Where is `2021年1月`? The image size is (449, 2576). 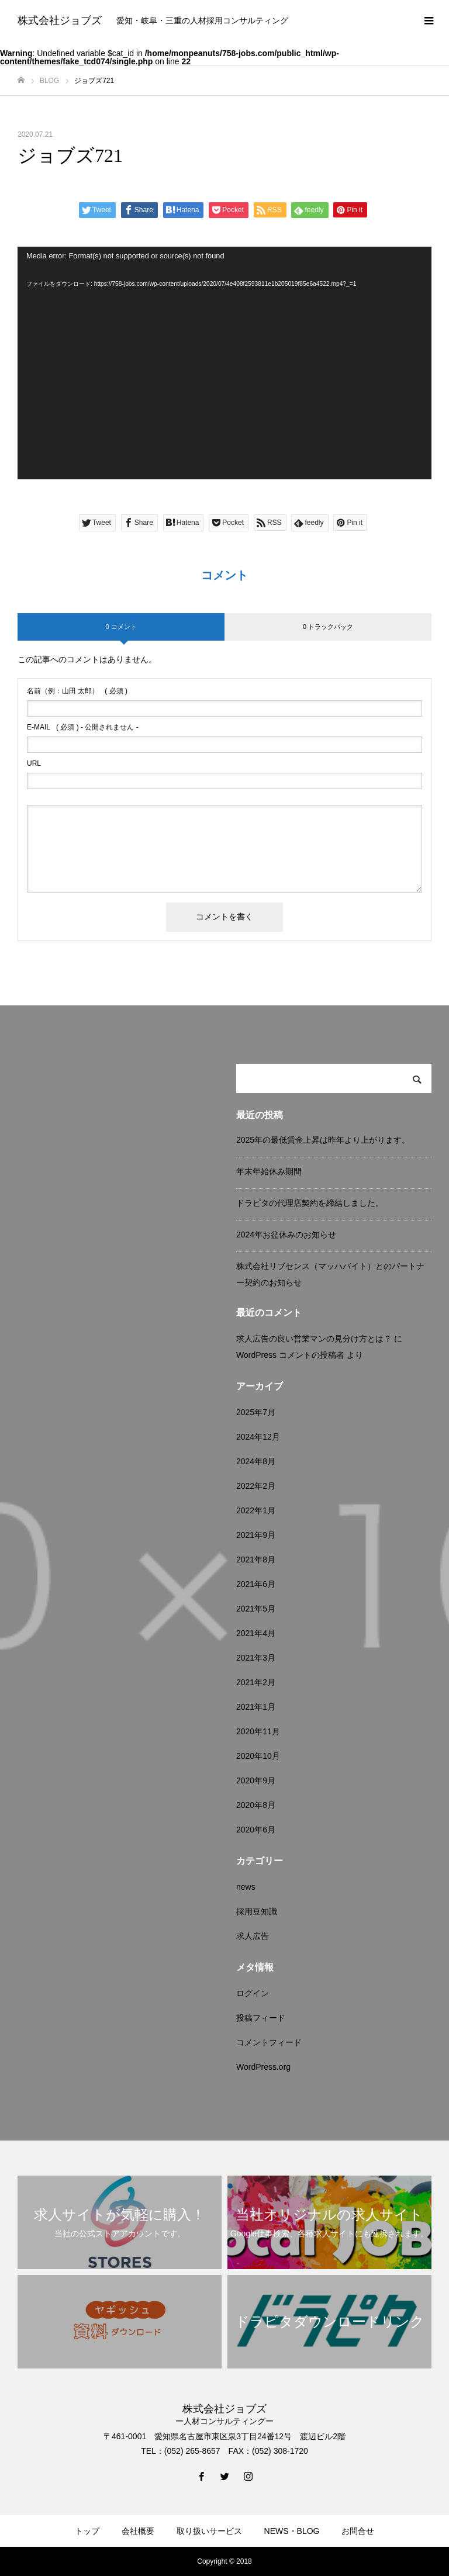 2021年1月 is located at coordinates (255, 1706).